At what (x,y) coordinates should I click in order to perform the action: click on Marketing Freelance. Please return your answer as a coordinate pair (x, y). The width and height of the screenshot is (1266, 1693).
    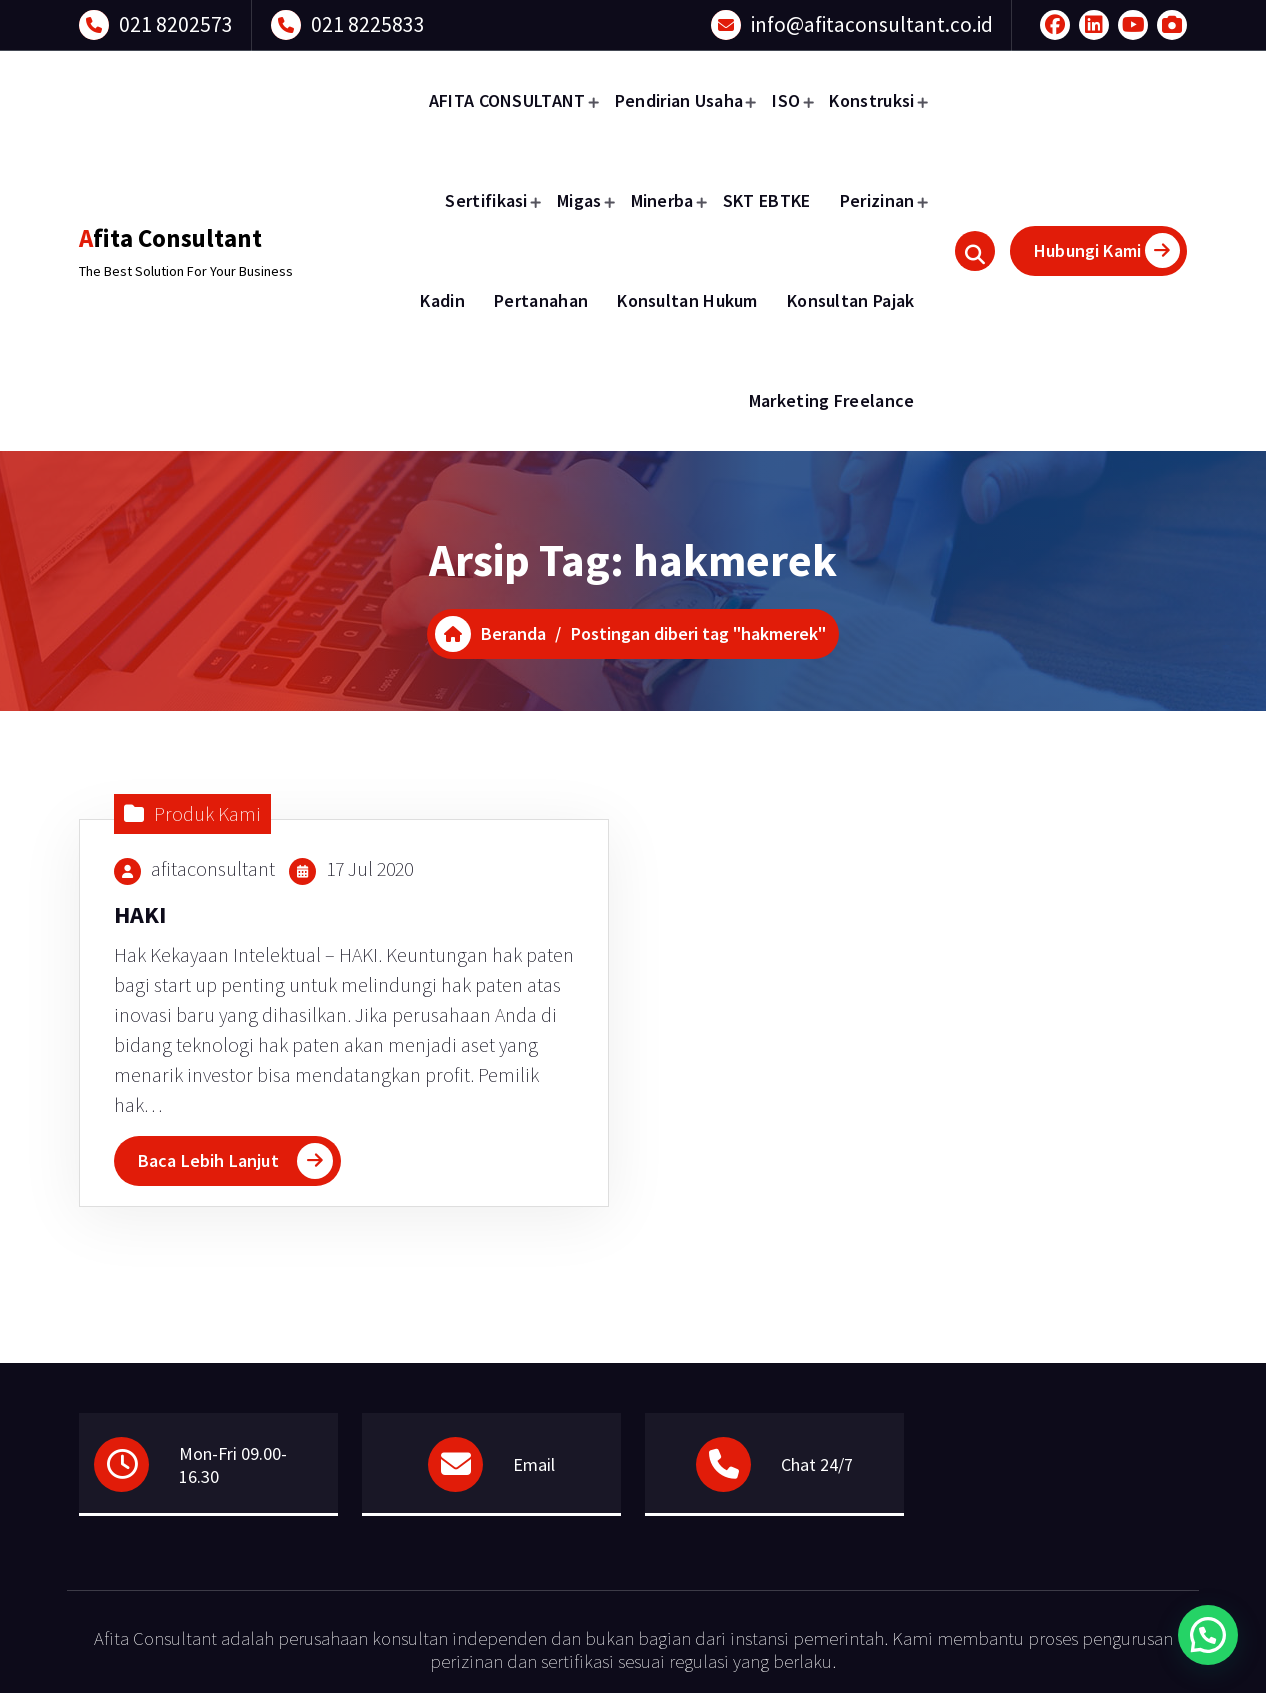
    Looking at the image, I should click on (832, 400).